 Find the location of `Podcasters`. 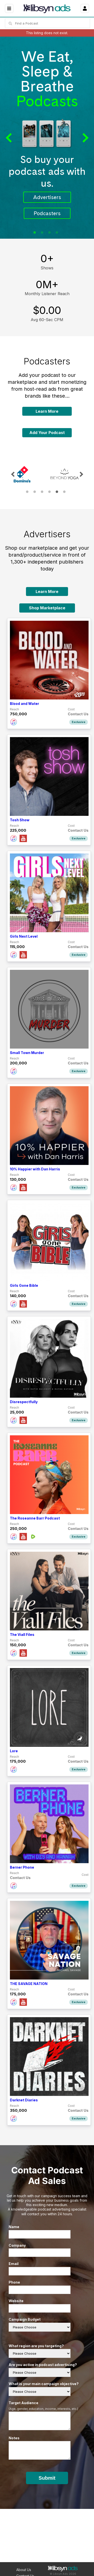

Podcasters is located at coordinates (47, 213).